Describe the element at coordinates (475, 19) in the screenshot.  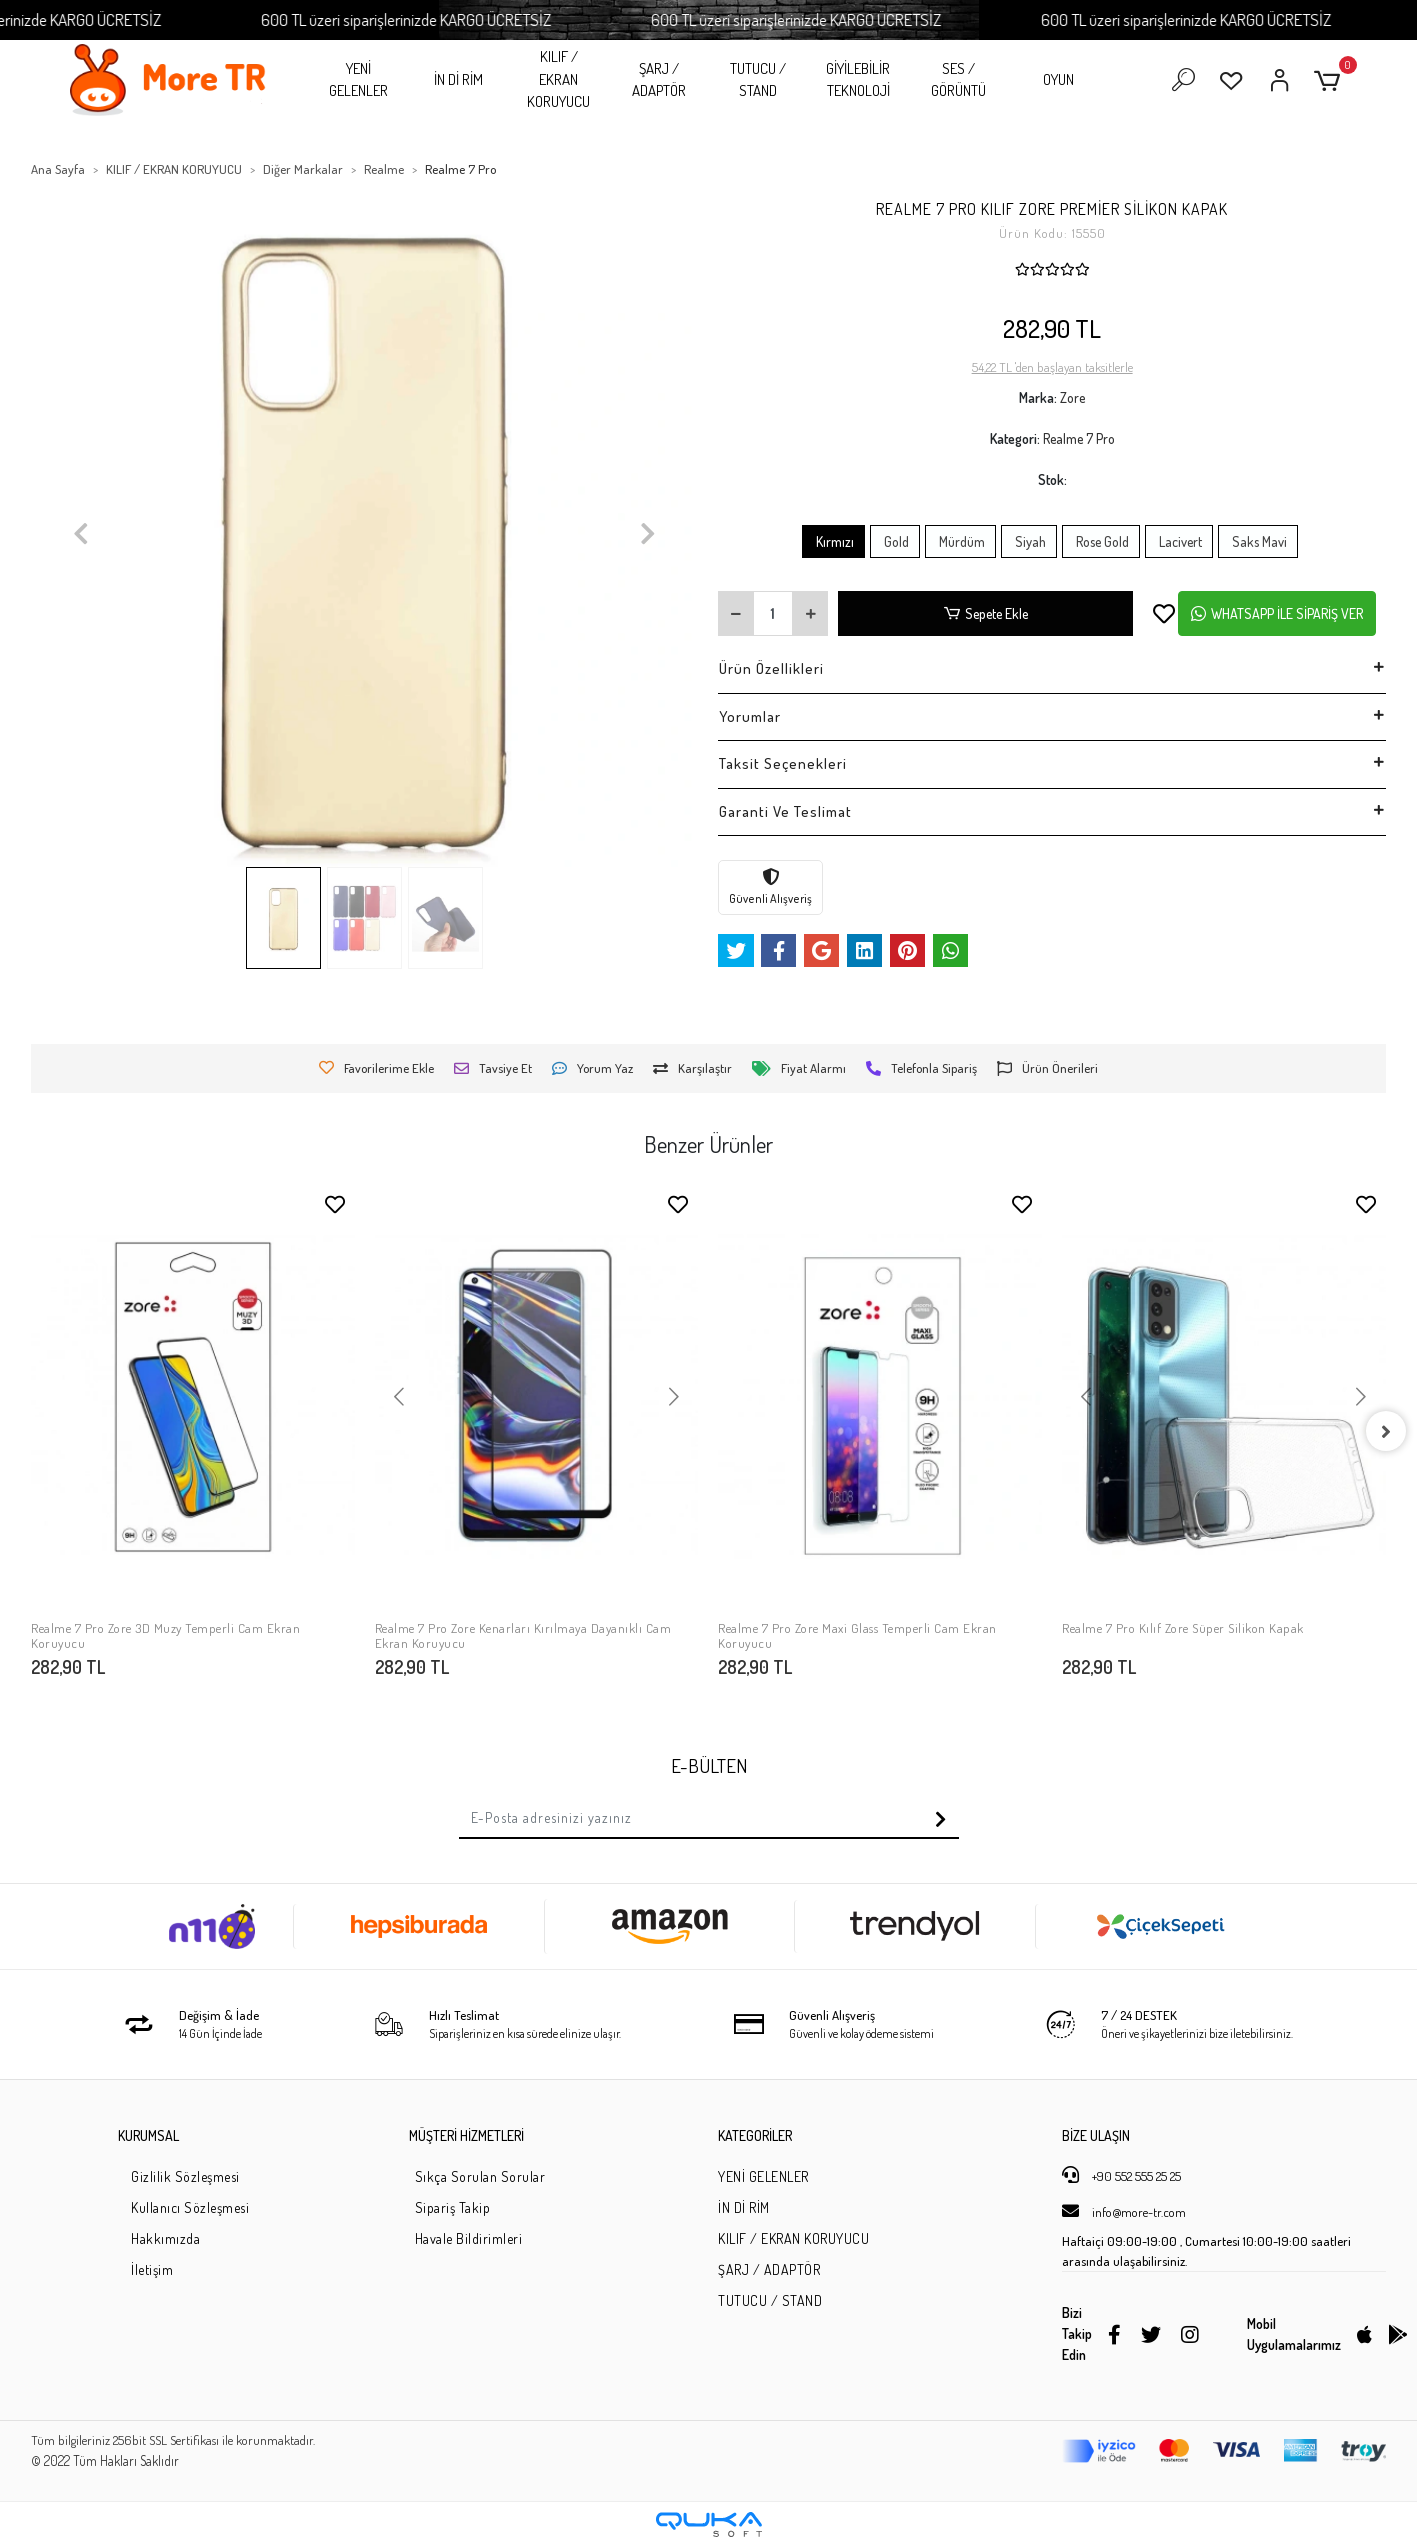
I see `600 TL üzeri siparişlerinizde KARGO ÜCRETSİZ` at that location.